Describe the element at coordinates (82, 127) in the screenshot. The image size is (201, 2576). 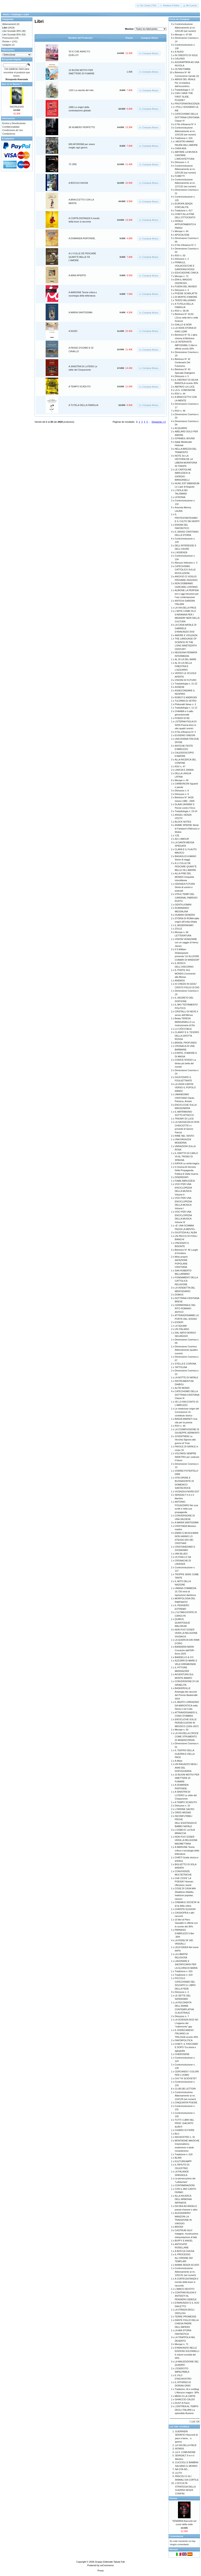
I see `36 NUMERO PERFETTO` at that location.